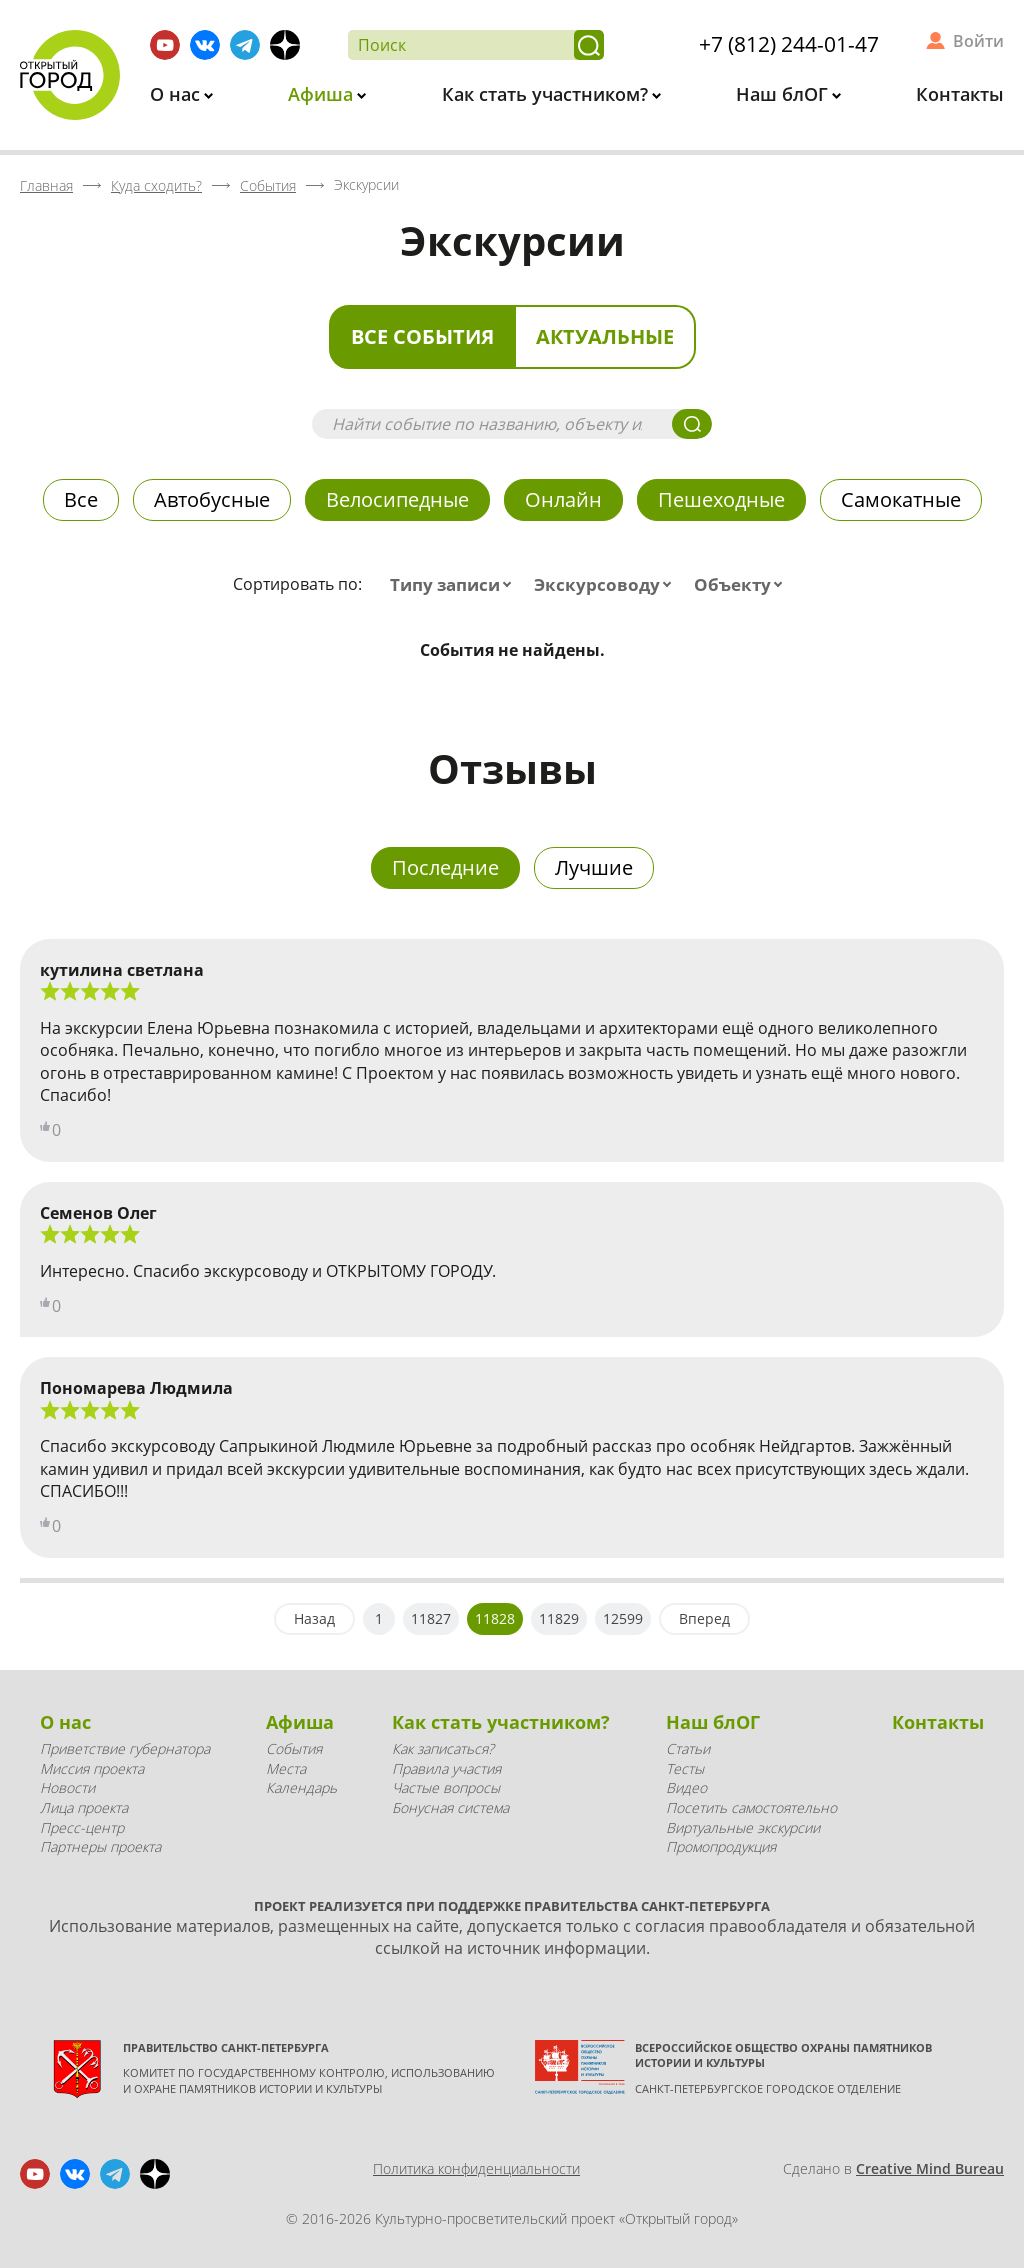 The width and height of the screenshot is (1024, 2268). What do you see at coordinates (446, 1768) in the screenshot?
I see `Правила участия` at bounding box center [446, 1768].